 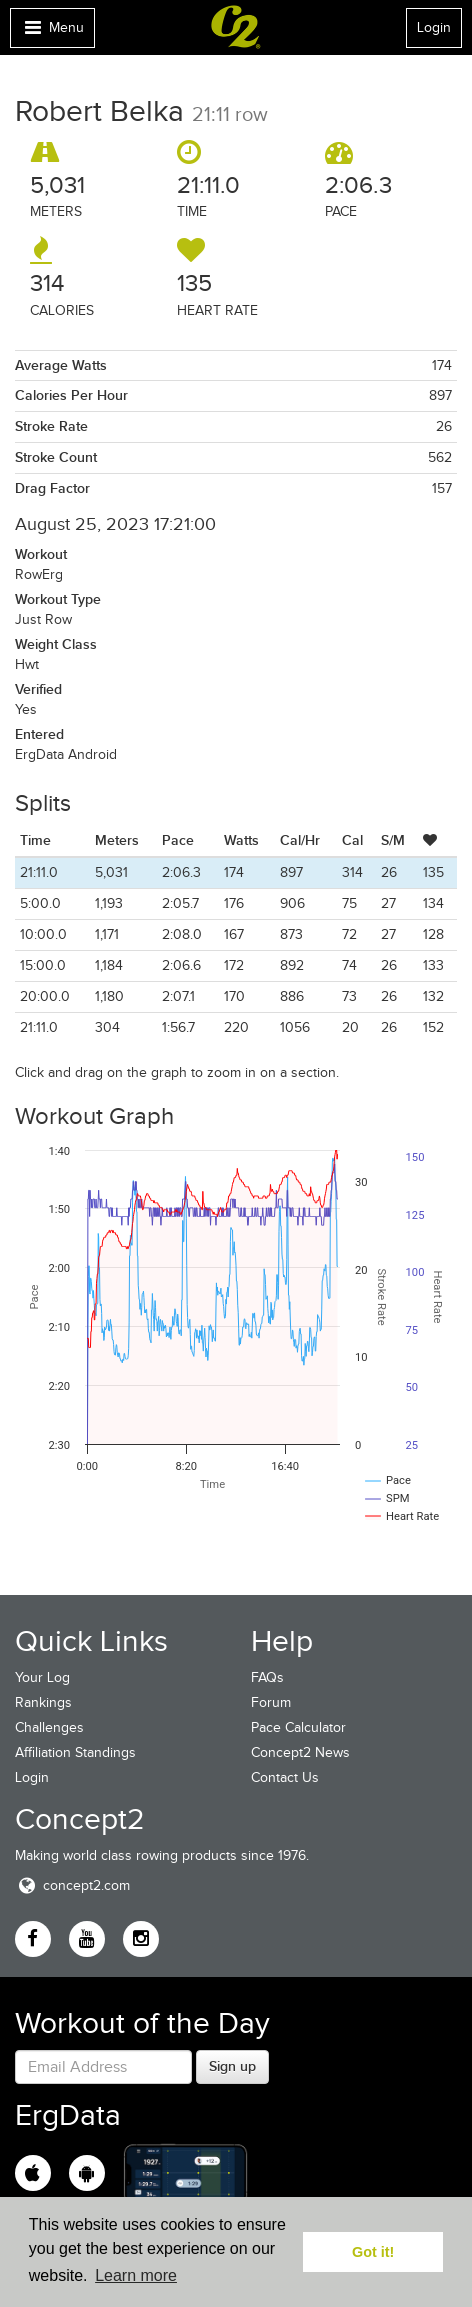 I want to click on Your Log, so click(x=42, y=1677).